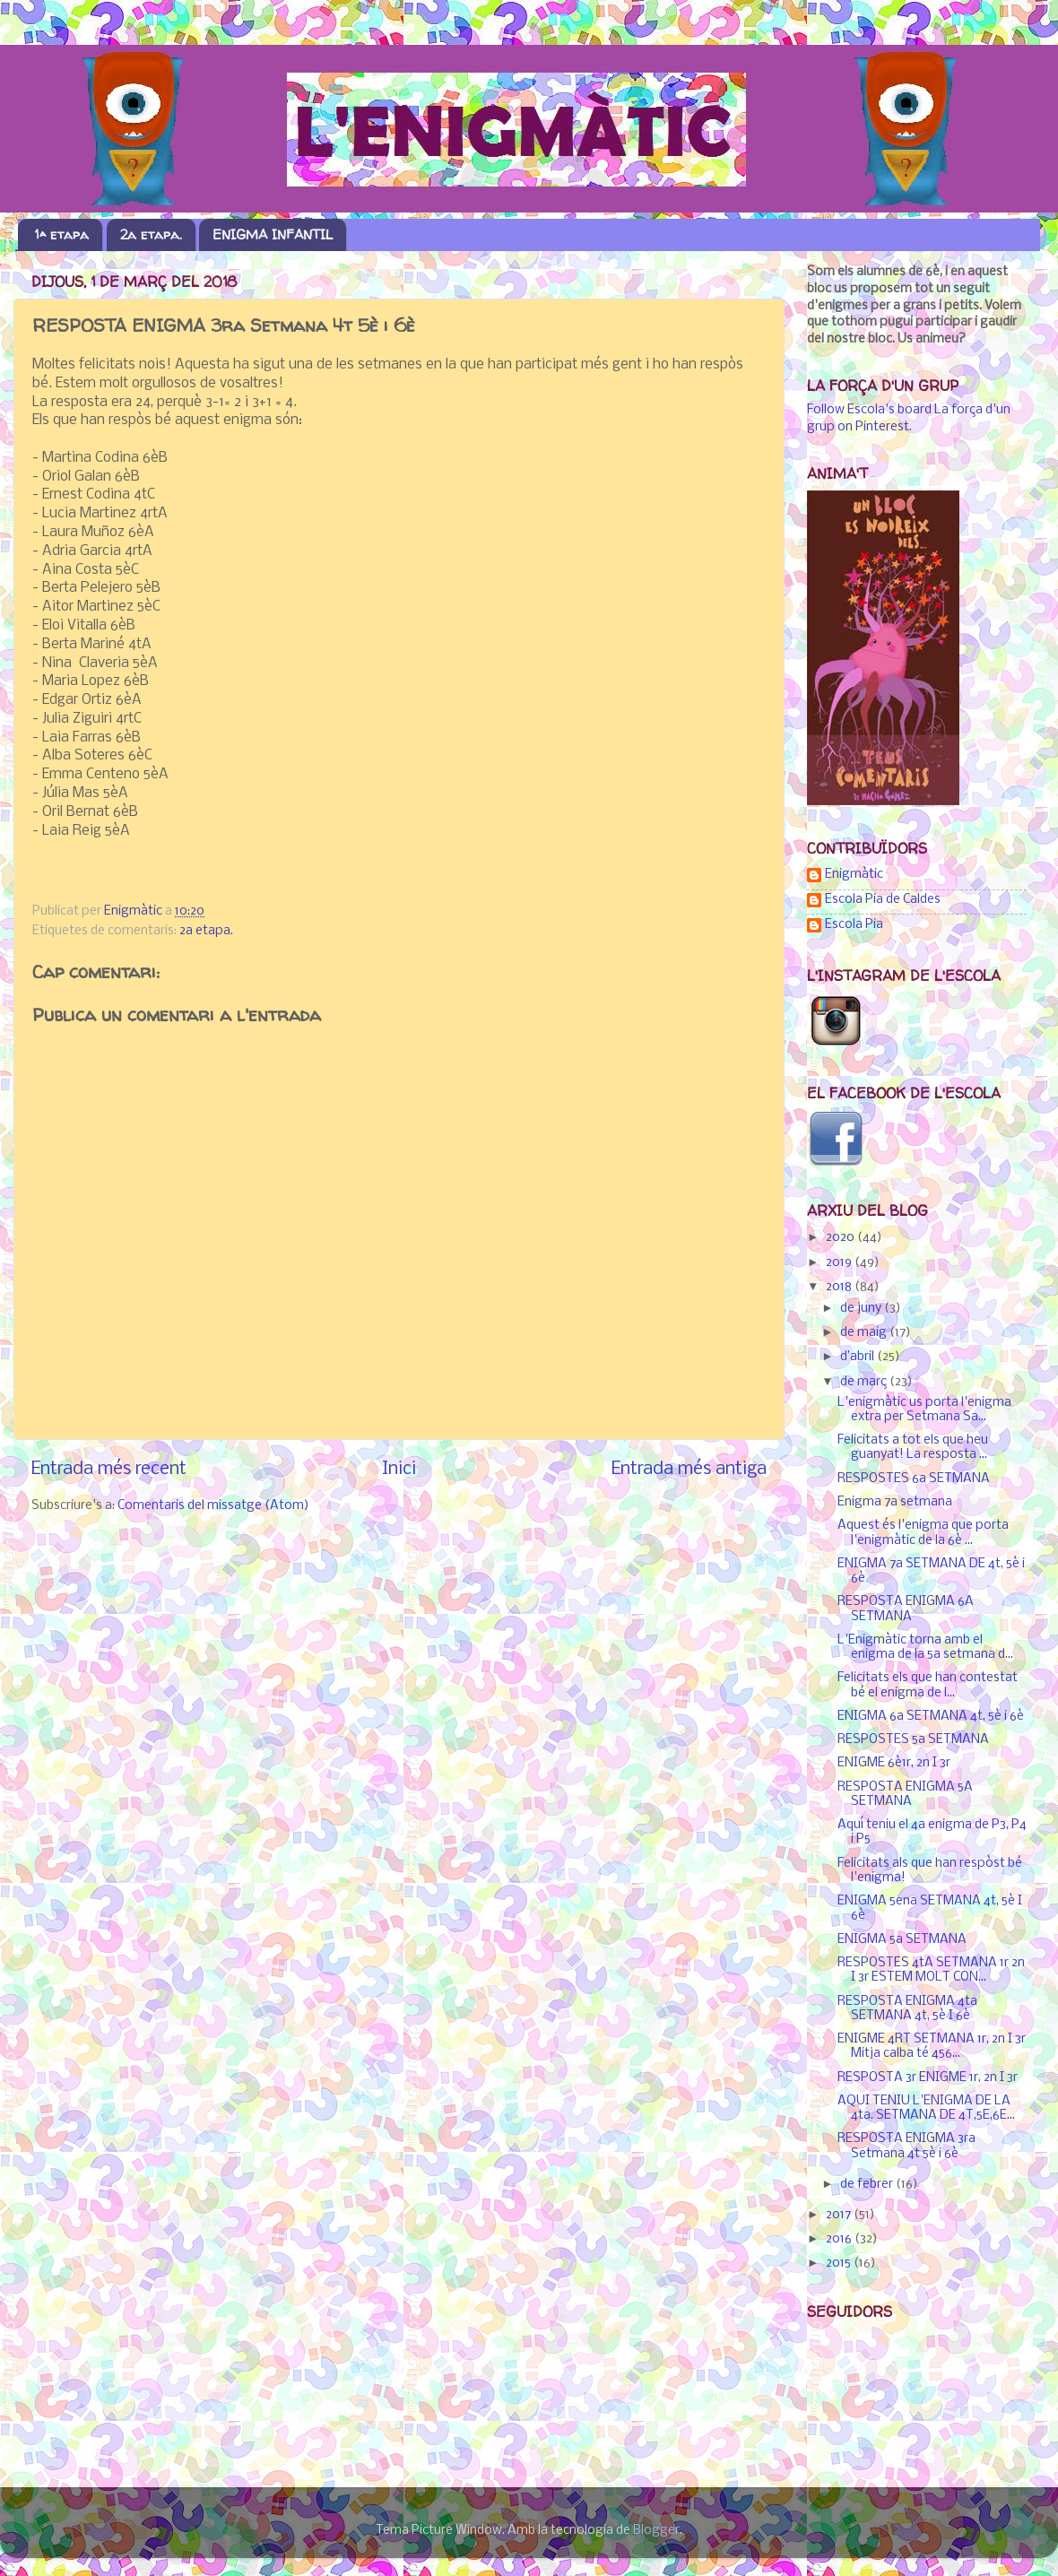 This screenshot has width=1058, height=2576. I want to click on 2a etapa., so click(151, 234).